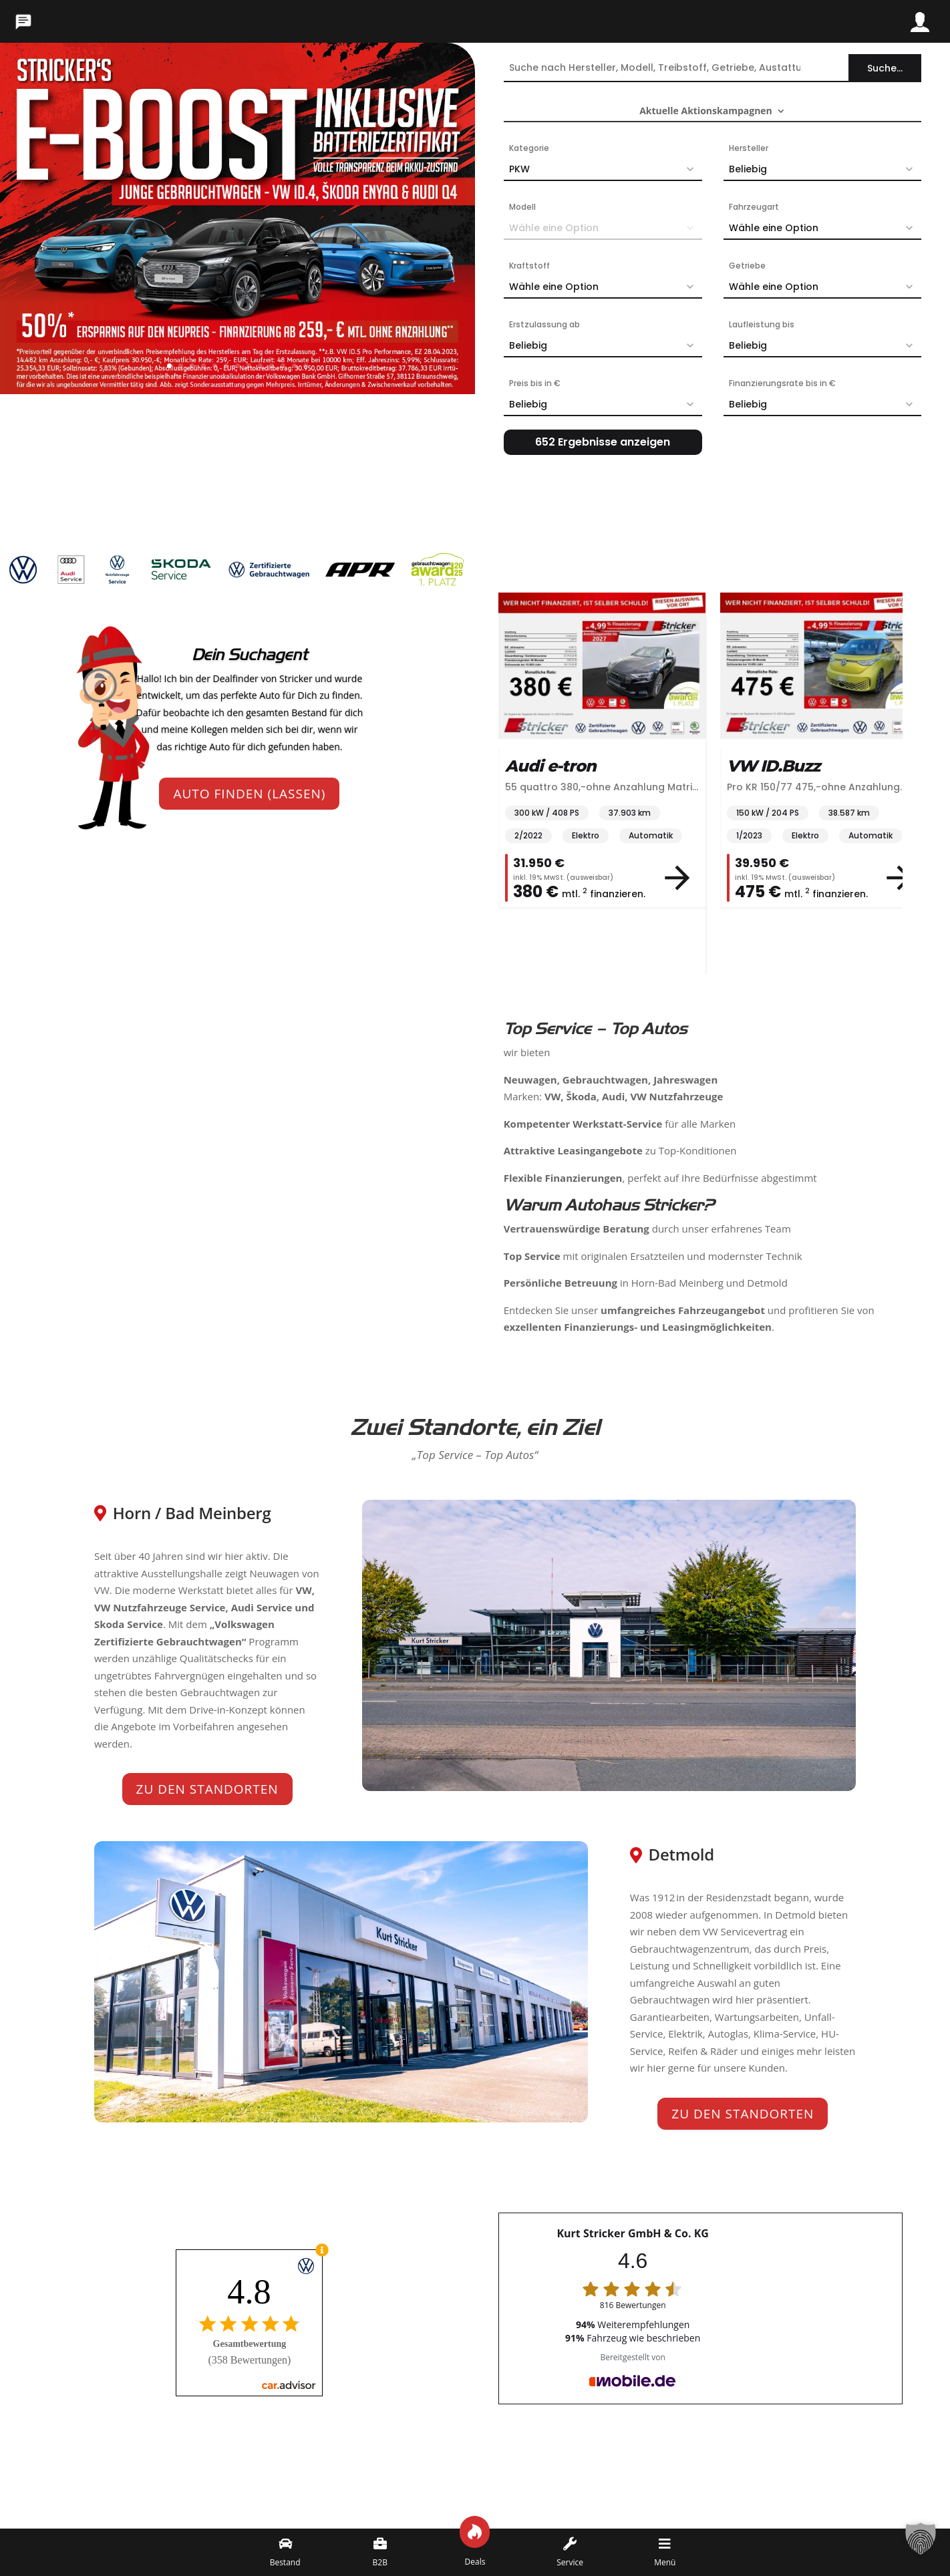 The height and width of the screenshot is (2576, 950). Describe the element at coordinates (283, 365) in the screenshot. I see `11` at that location.